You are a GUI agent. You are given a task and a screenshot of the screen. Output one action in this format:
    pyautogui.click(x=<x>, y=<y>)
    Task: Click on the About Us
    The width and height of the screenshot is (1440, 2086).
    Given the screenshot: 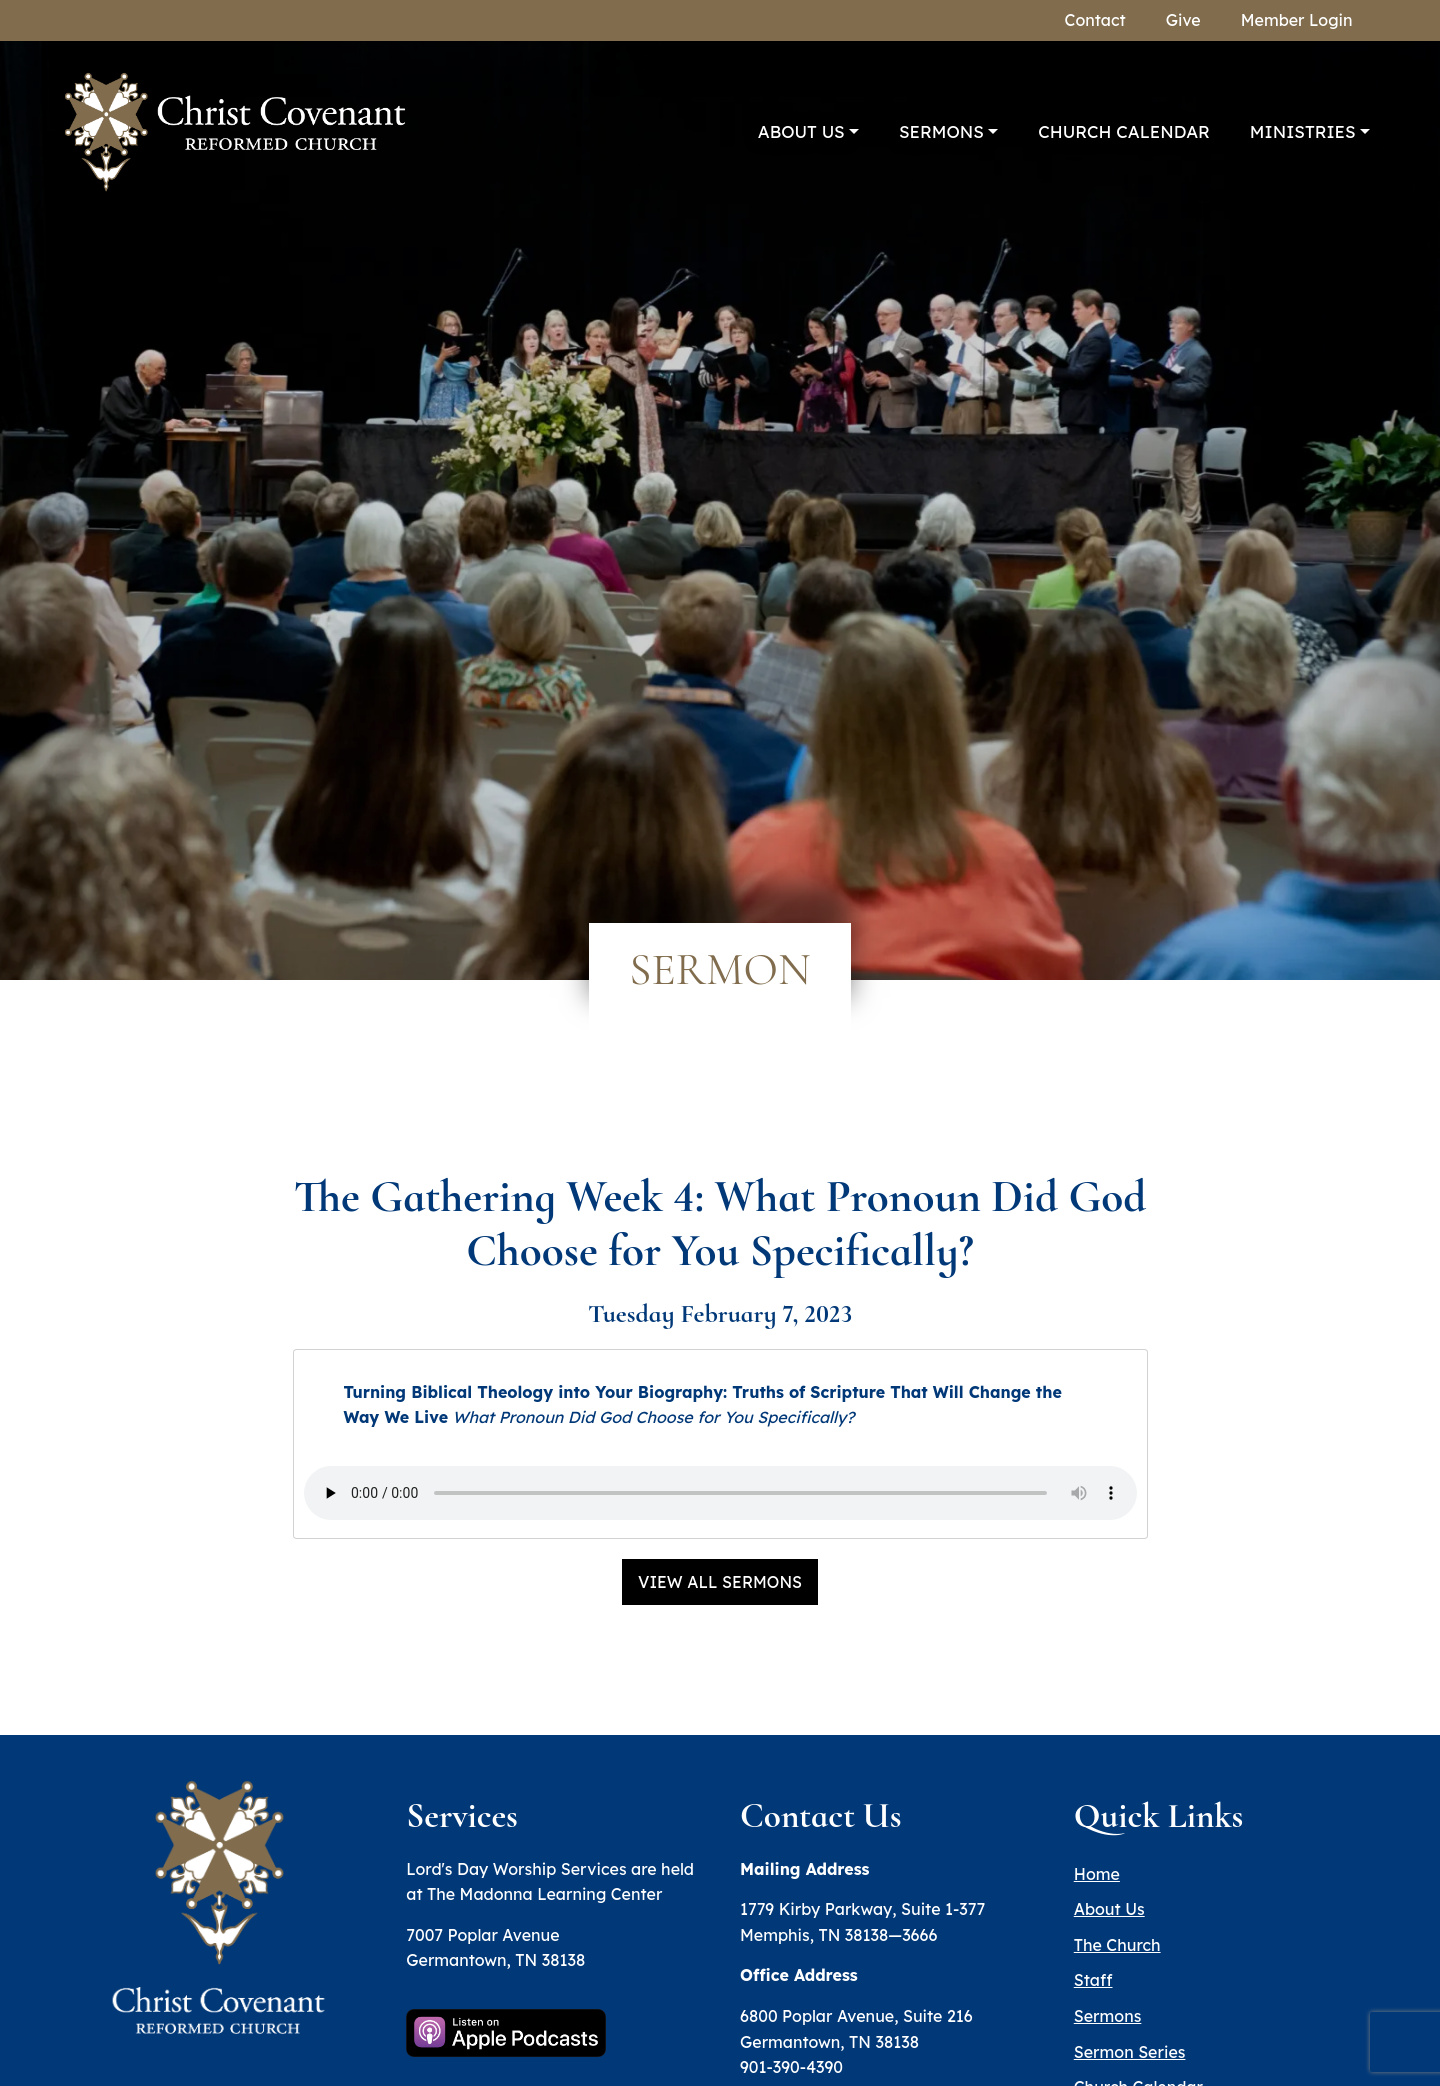 What is the action you would take?
    pyautogui.click(x=801, y=131)
    